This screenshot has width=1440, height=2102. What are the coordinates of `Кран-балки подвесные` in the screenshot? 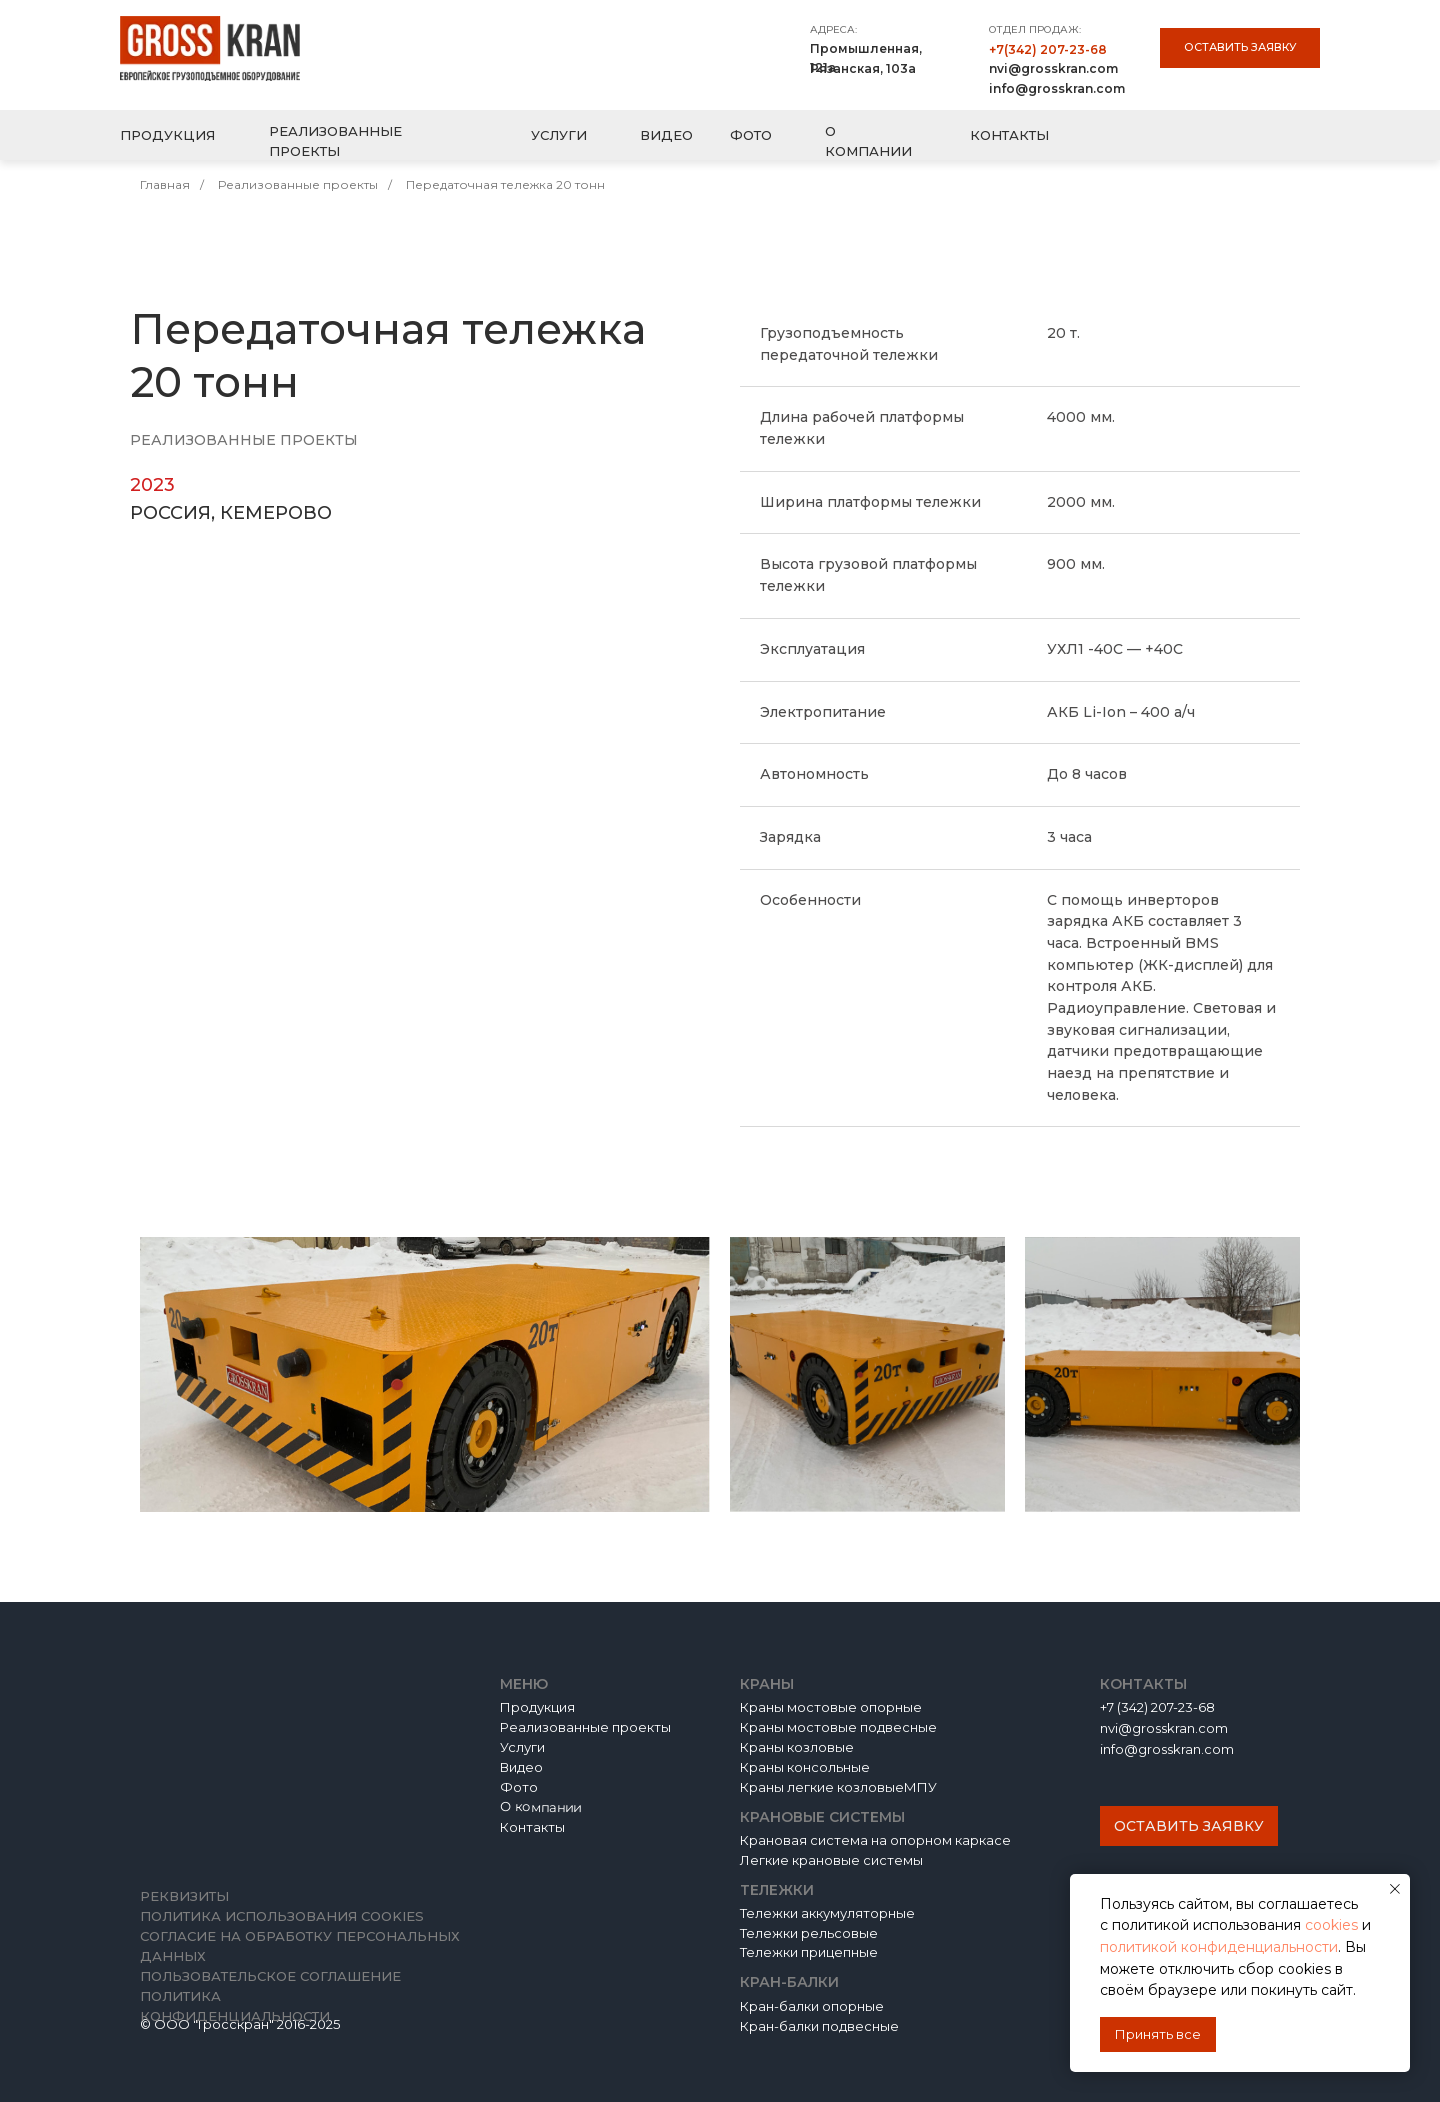 It's located at (819, 2026).